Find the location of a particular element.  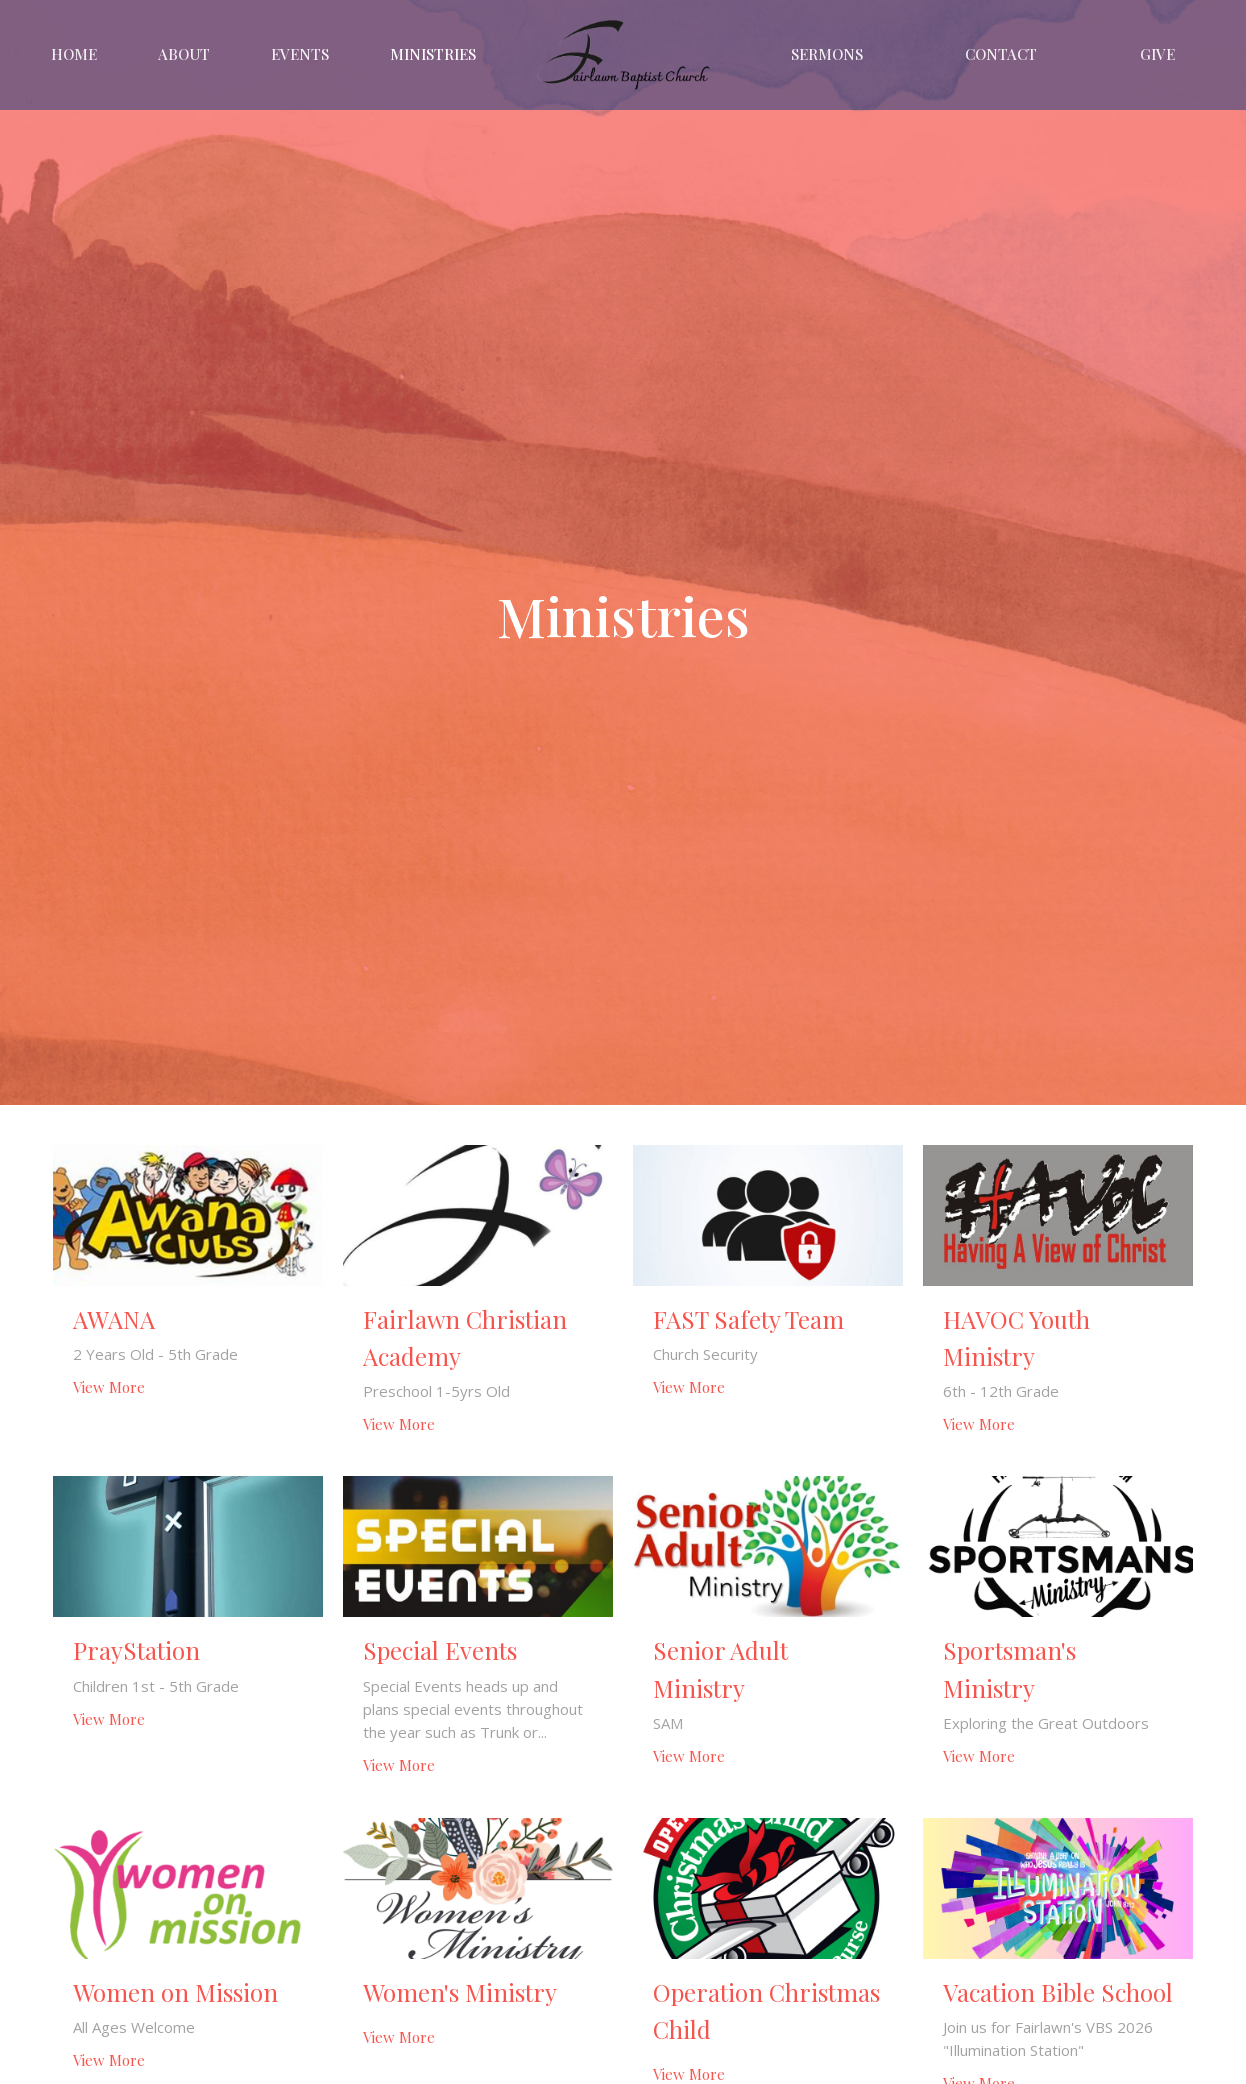

About is located at coordinates (184, 54).